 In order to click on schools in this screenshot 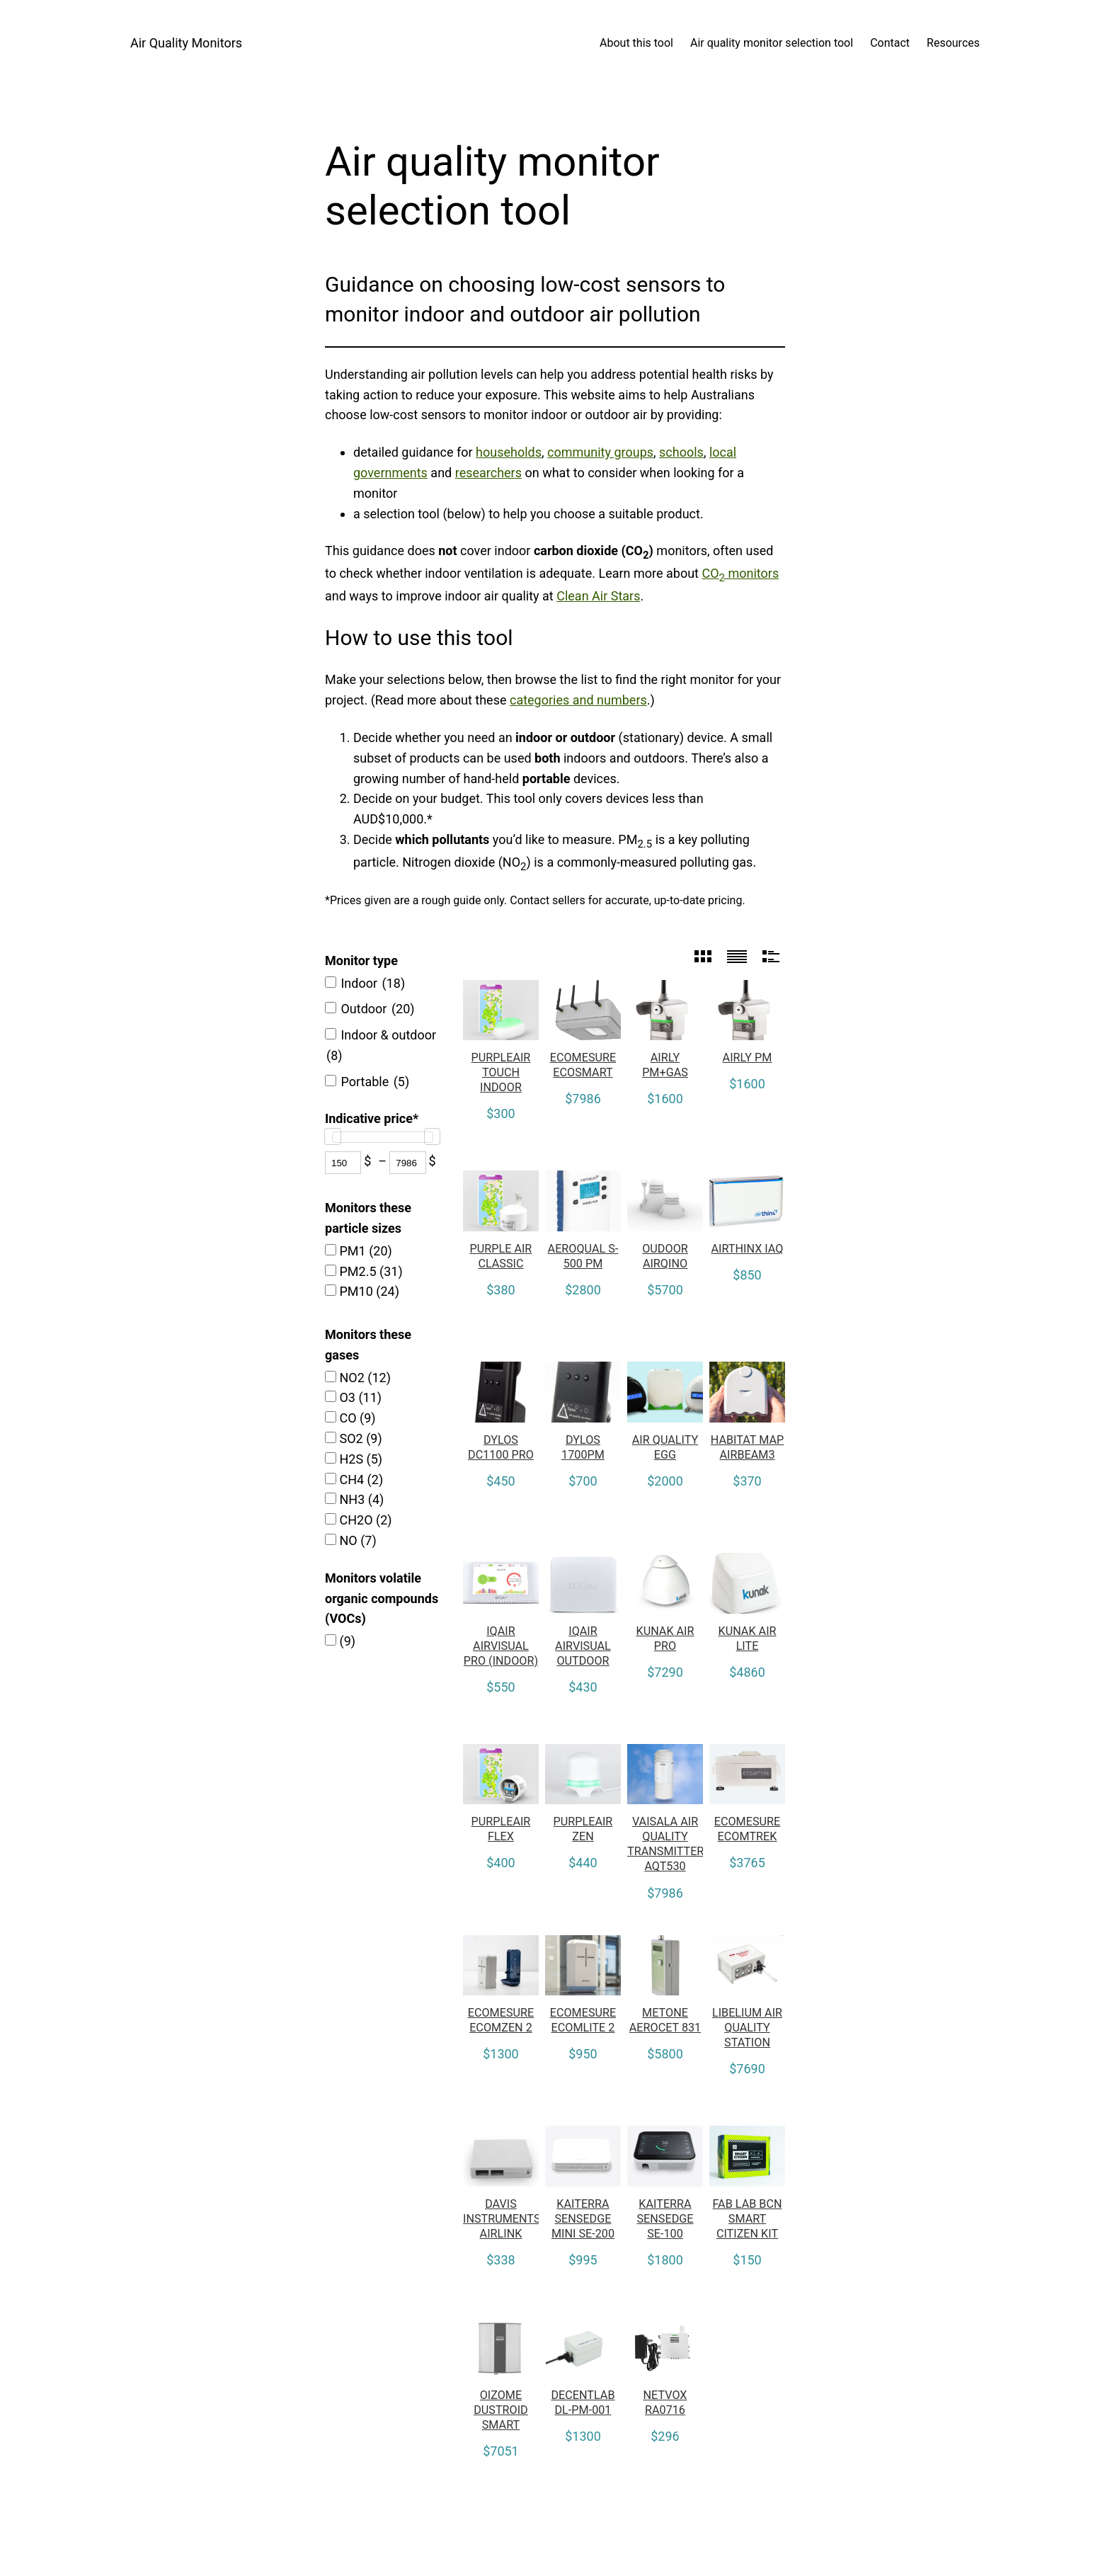, I will do `click(681, 452)`.